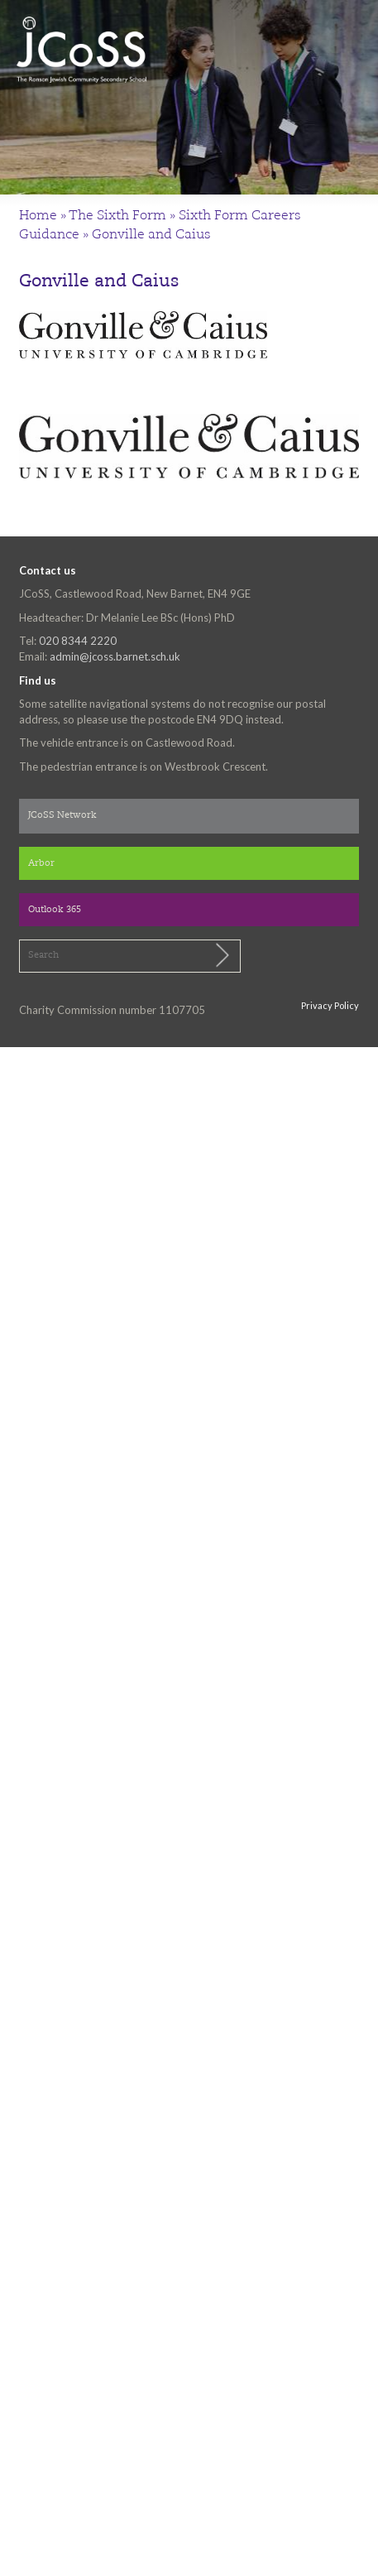 The height and width of the screenshot is (2576, 378). Describe the element at coordinates (41, 863) in the screenshot. I see `Arbor` at that location.